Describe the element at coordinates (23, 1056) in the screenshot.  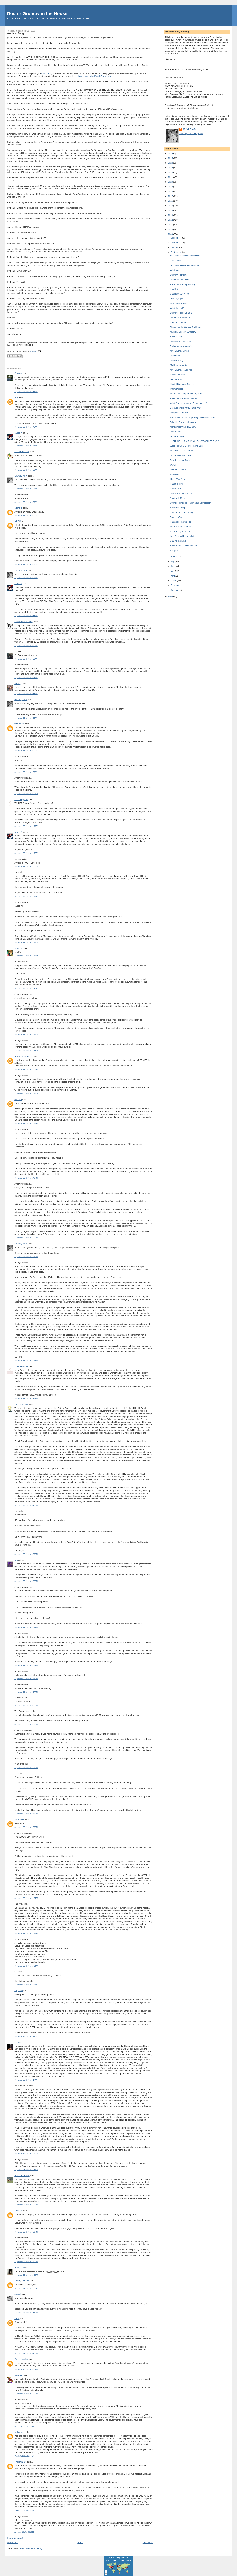
I see `Frantic Pharmacist` at that location.